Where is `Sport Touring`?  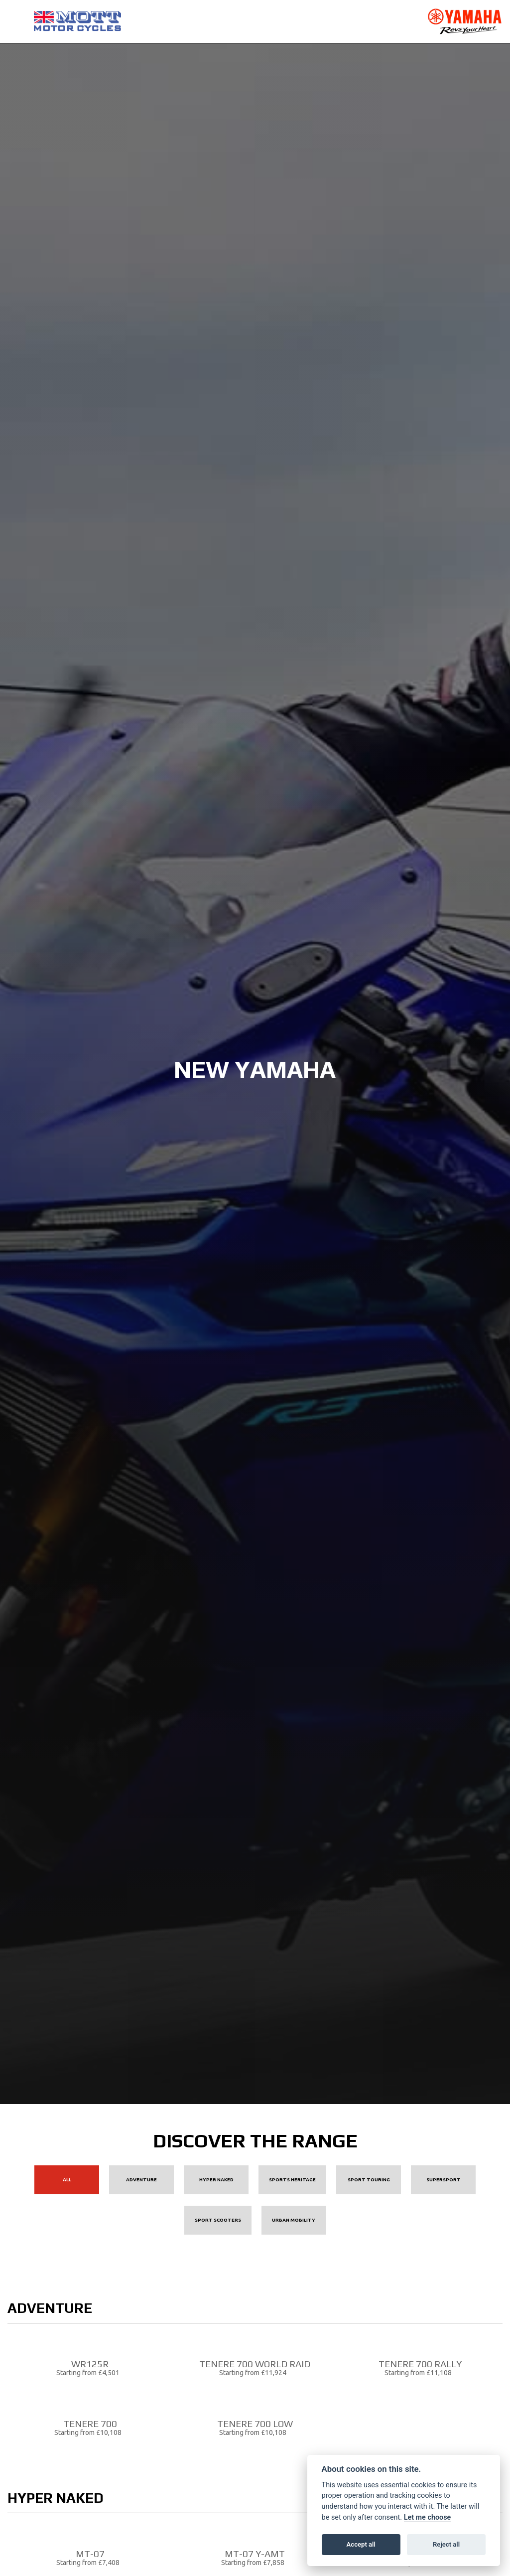 Sport Touring is located at coordinates (369, 2179).